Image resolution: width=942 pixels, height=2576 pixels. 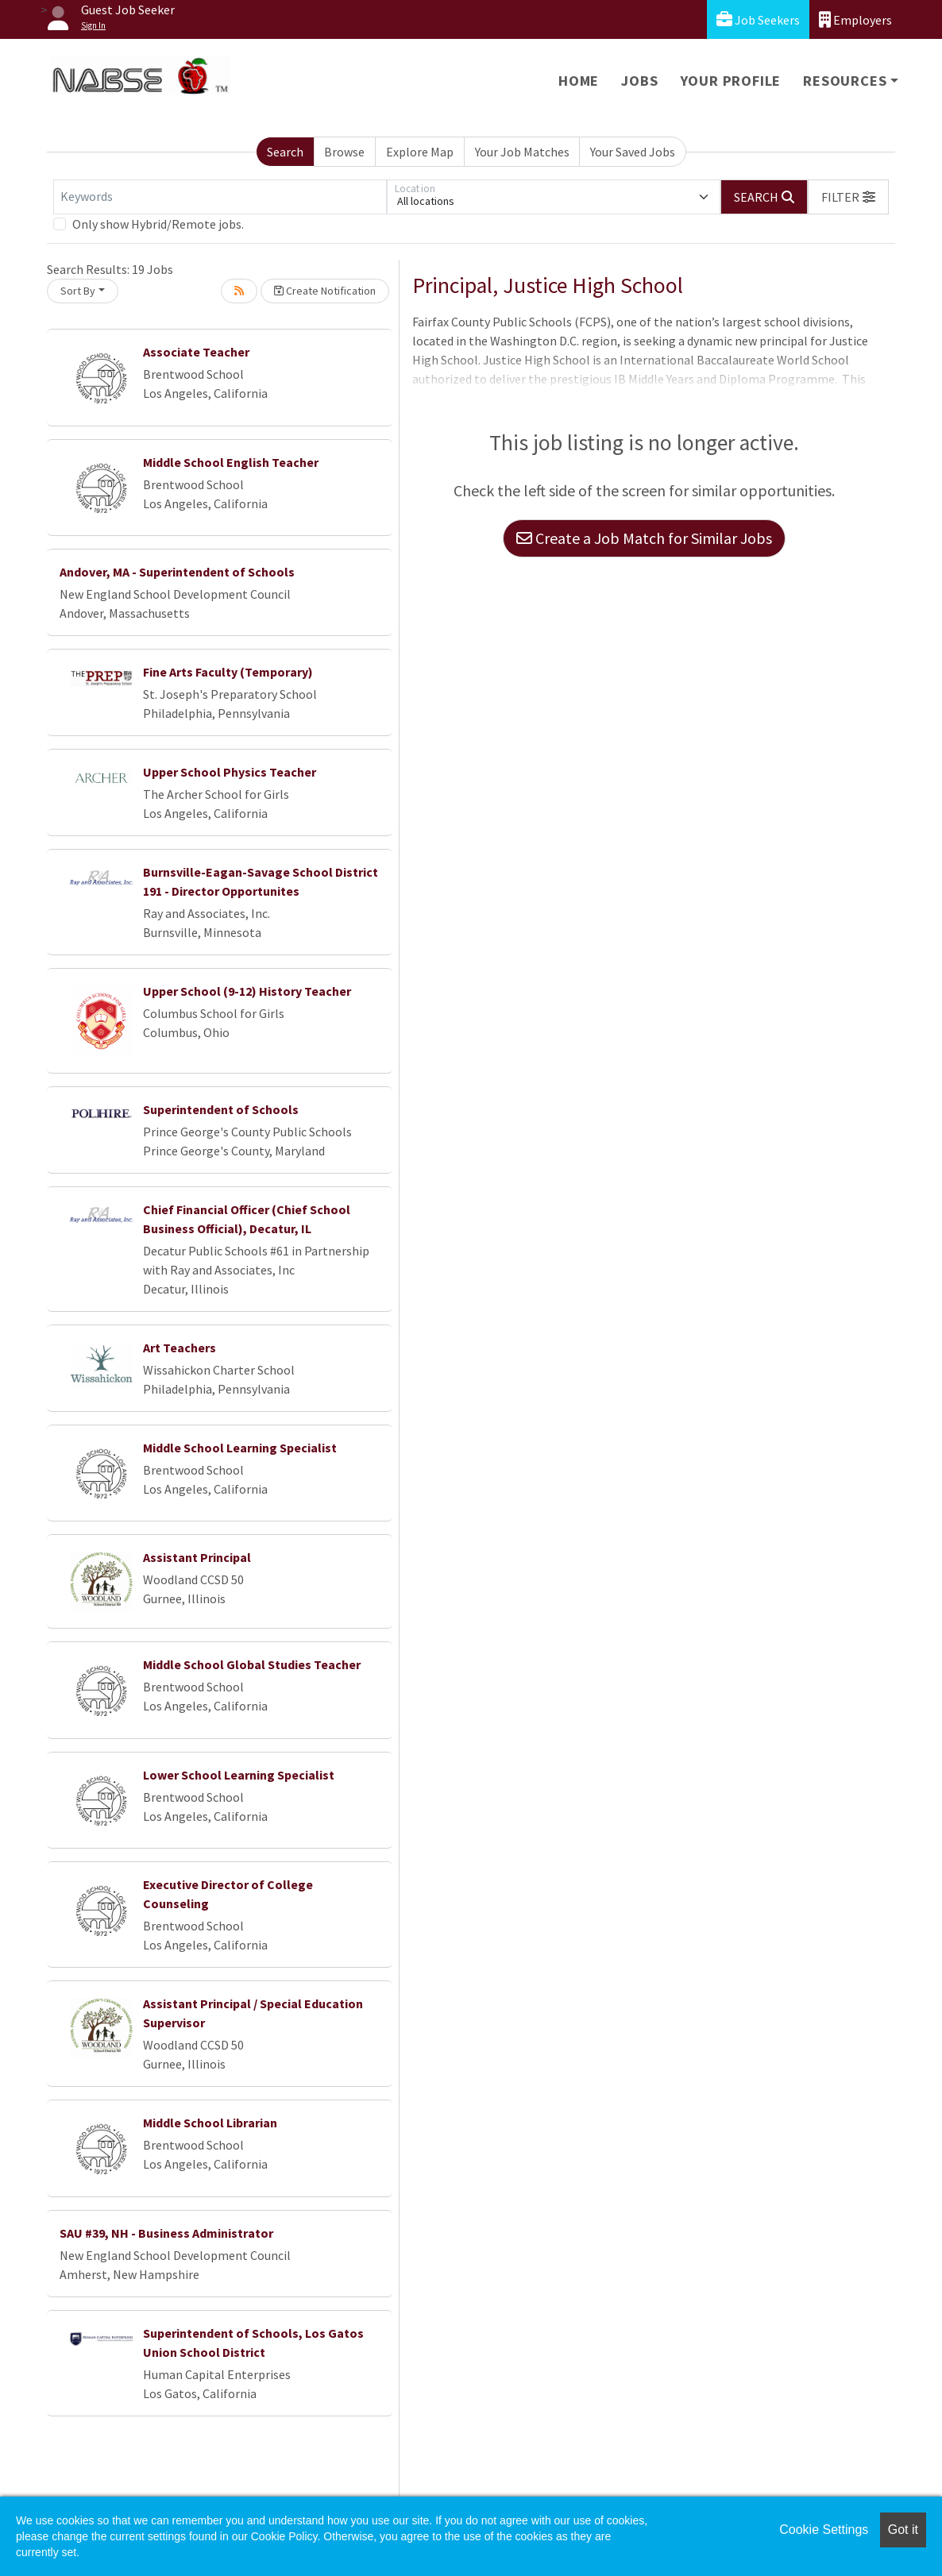 What do you see at coordinates (158, 224) in the screenshot?
I see `Only show Hybrid/Remote jobs.` at bounding box center [158, 224].